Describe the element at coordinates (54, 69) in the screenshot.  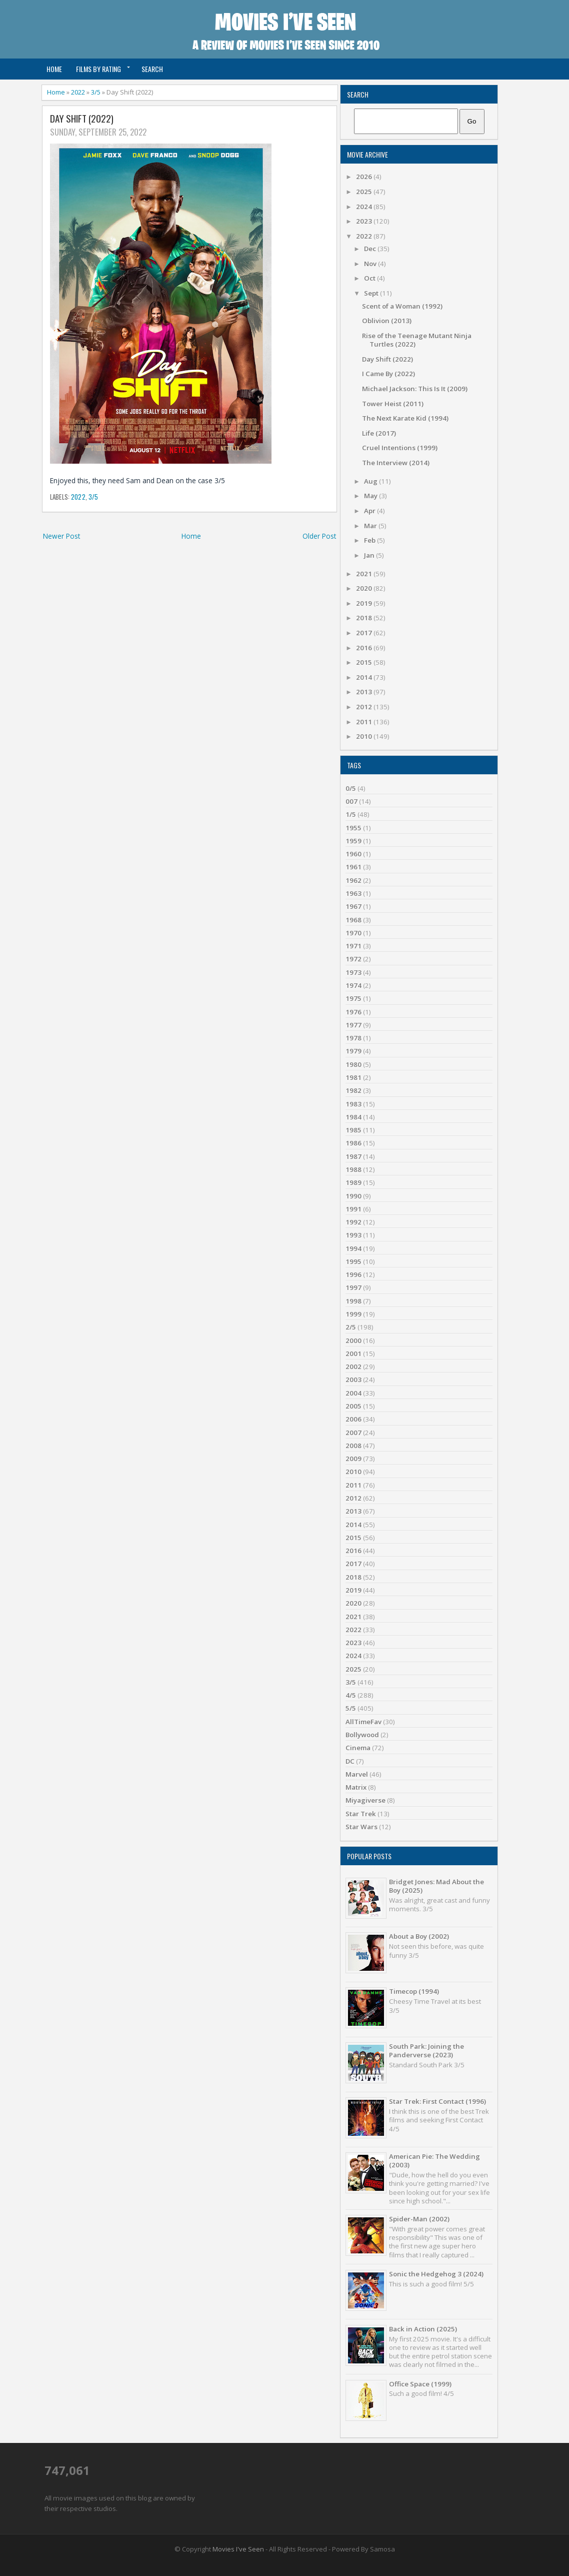
I see `Home` at that location.